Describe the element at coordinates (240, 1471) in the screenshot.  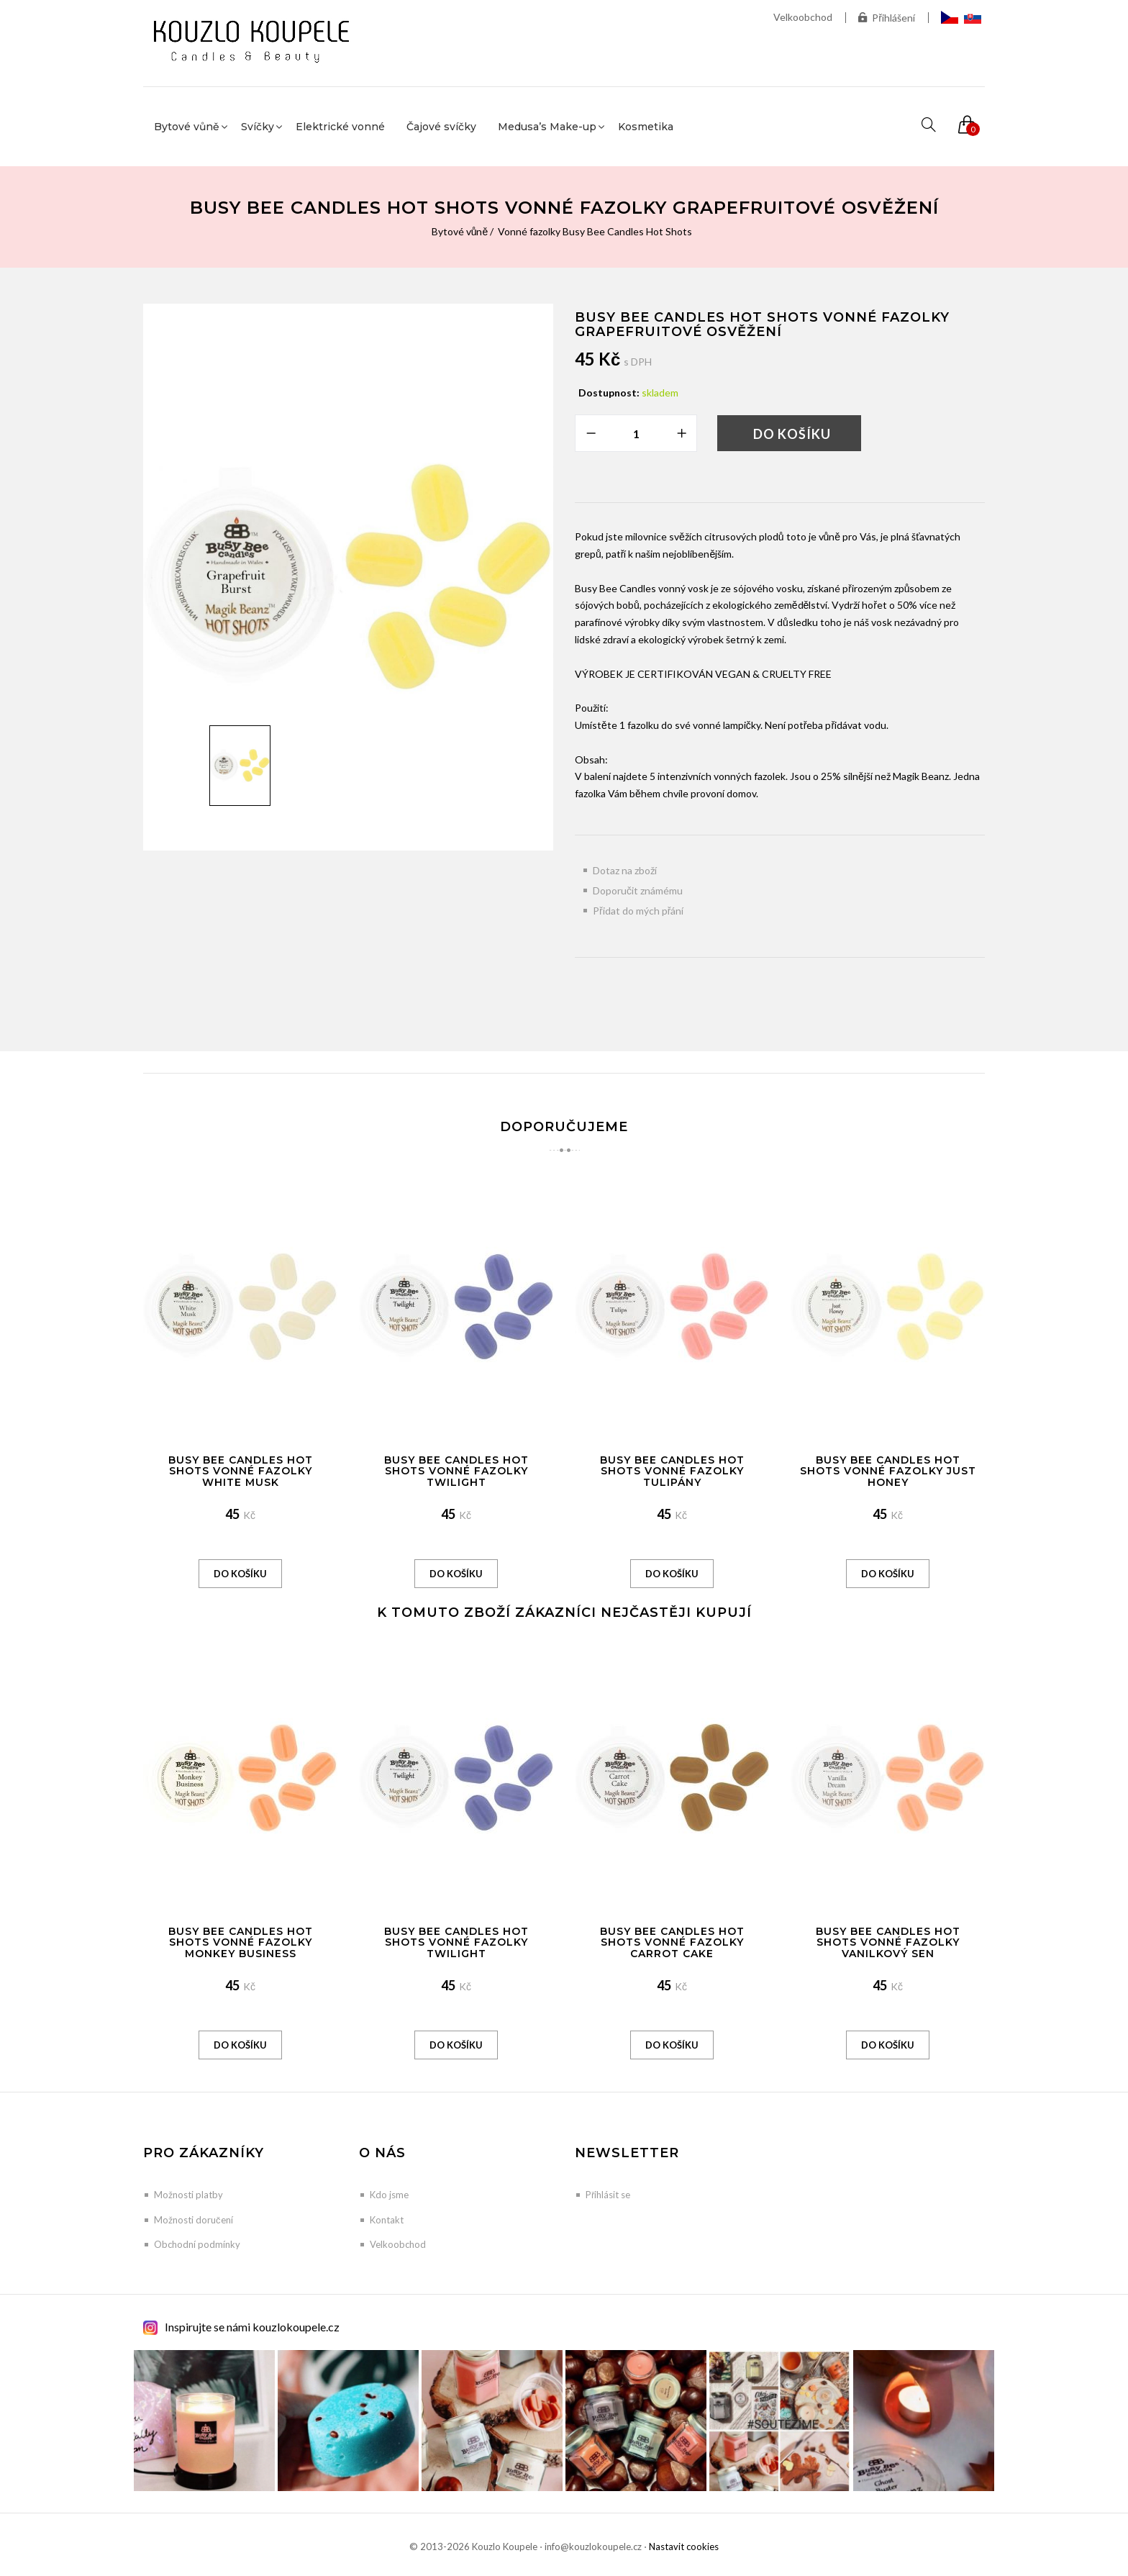
I see `Busy Bee Candles Hot Shots vonné fazolky White Musk` at that location.